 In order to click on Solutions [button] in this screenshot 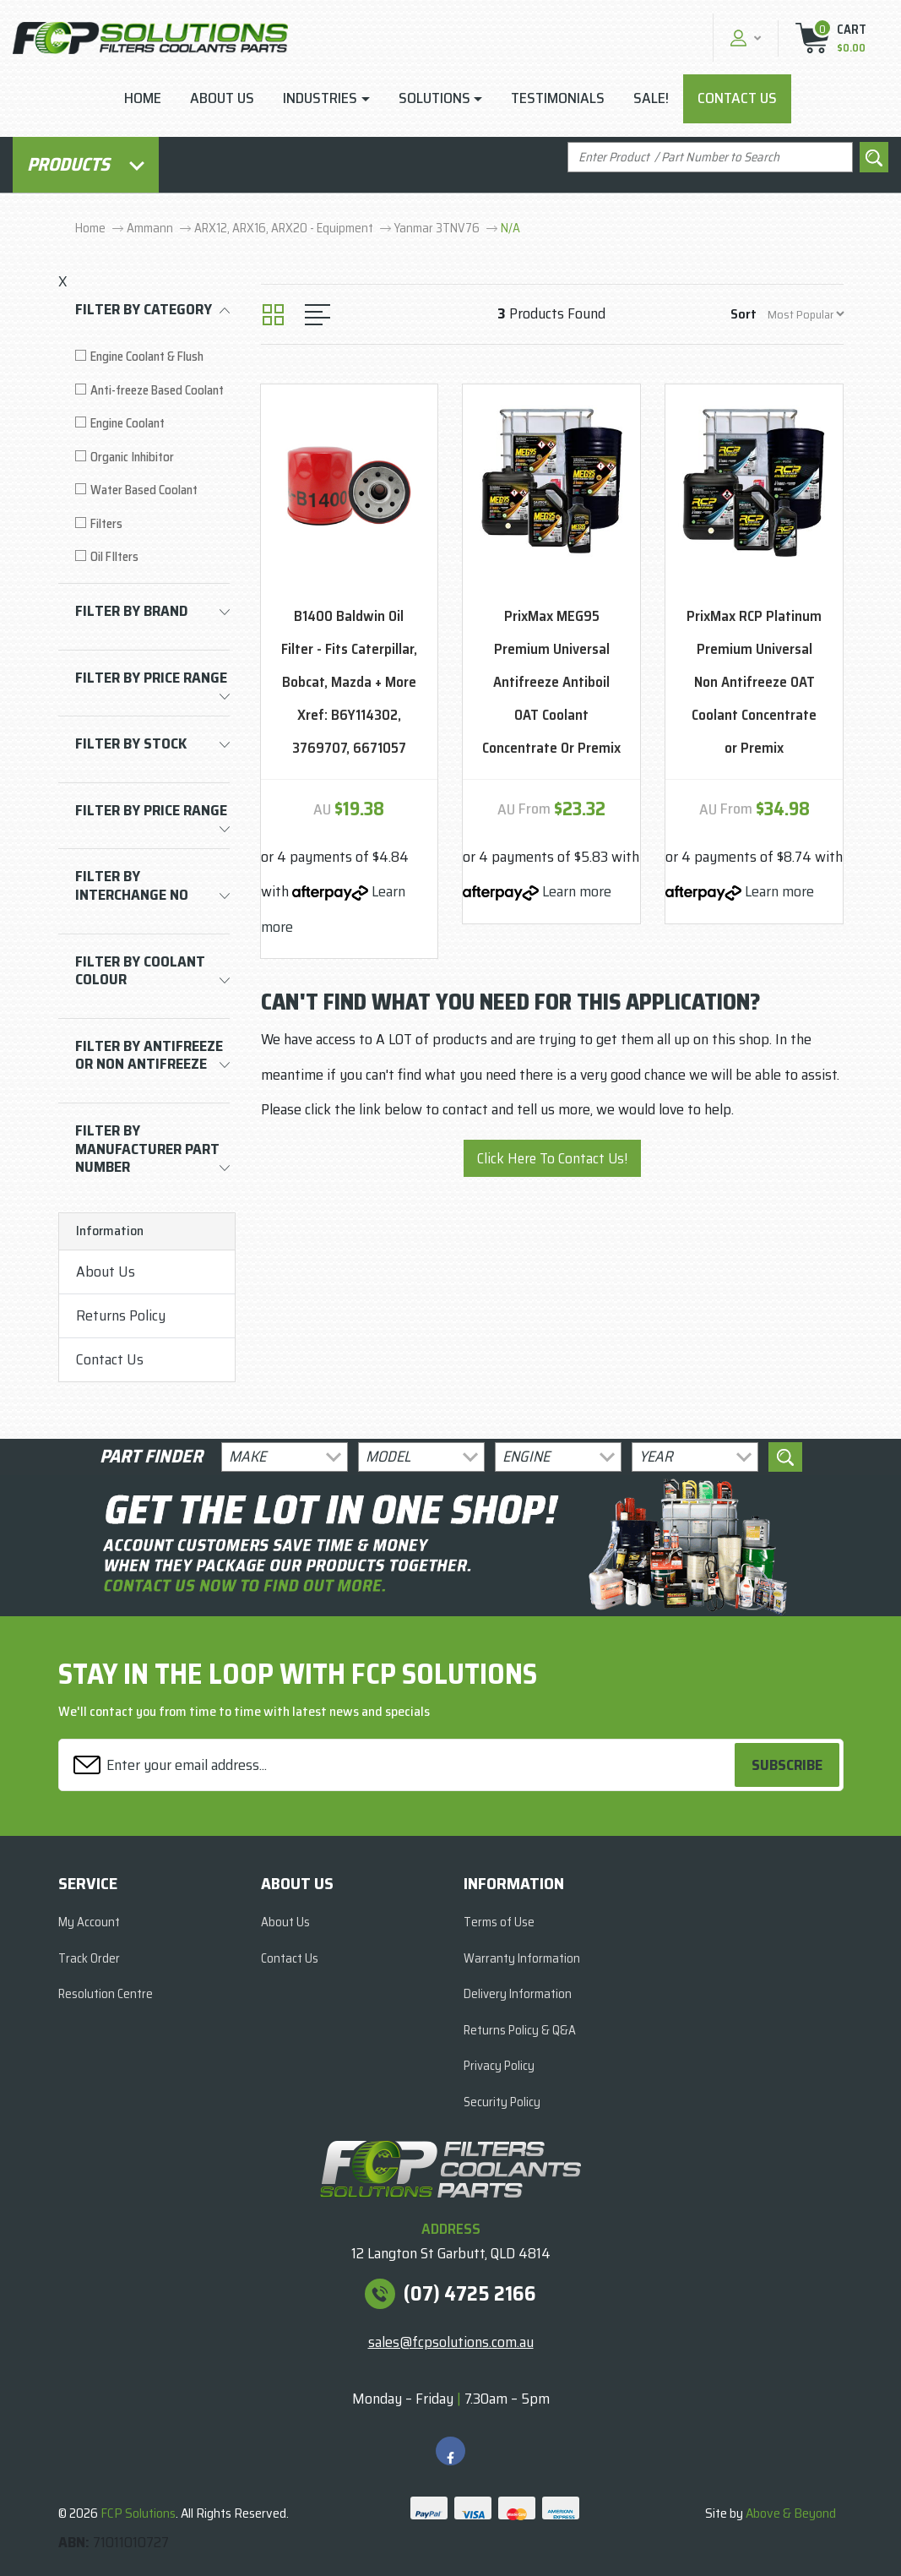, I will do `click(434, 98)`.